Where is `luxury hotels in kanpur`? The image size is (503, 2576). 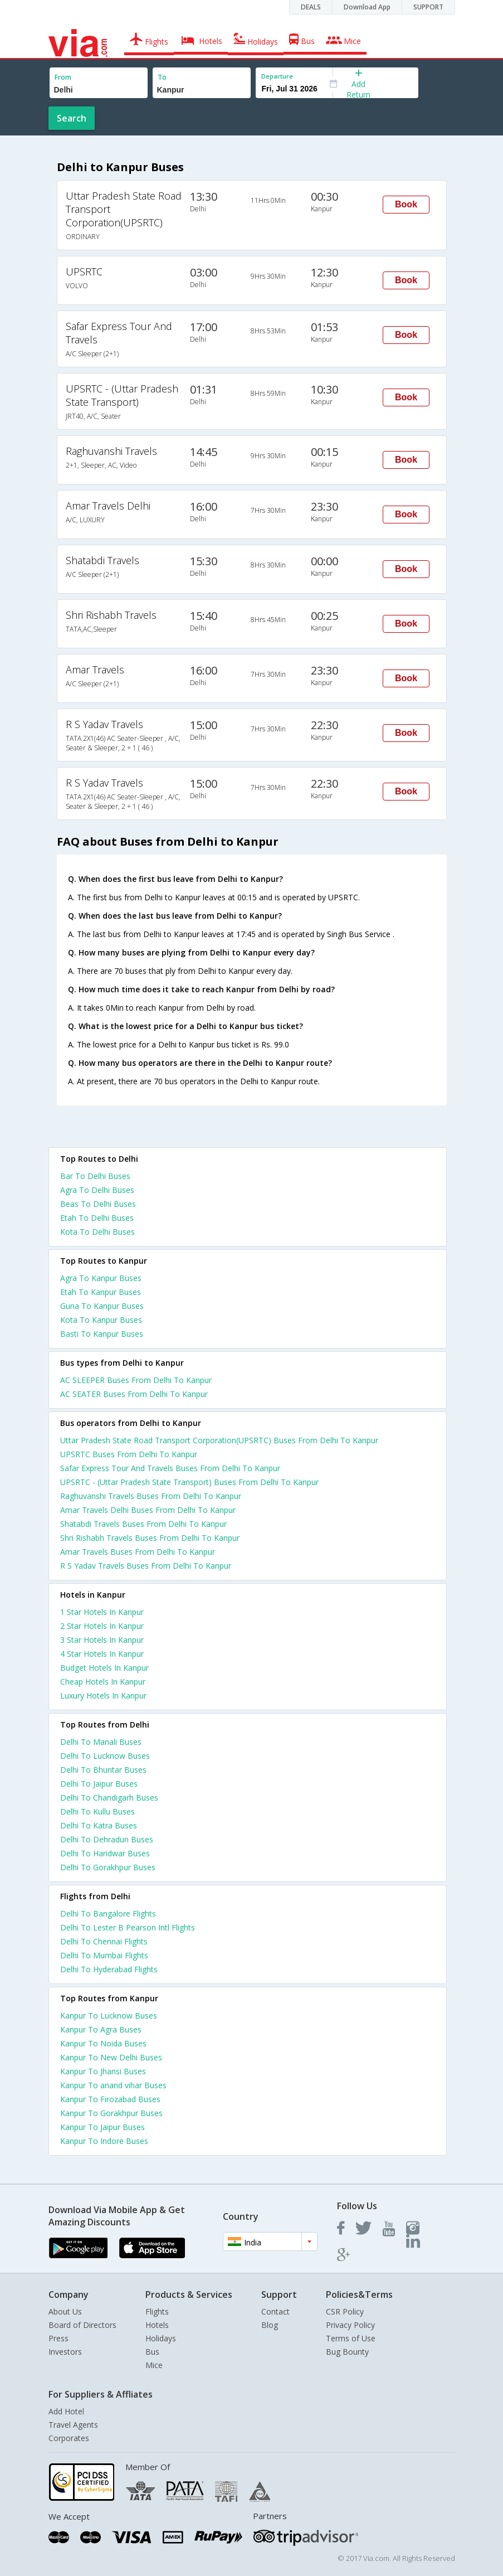
luxury hotels in kanpur is located at coordinates (103, 1695).